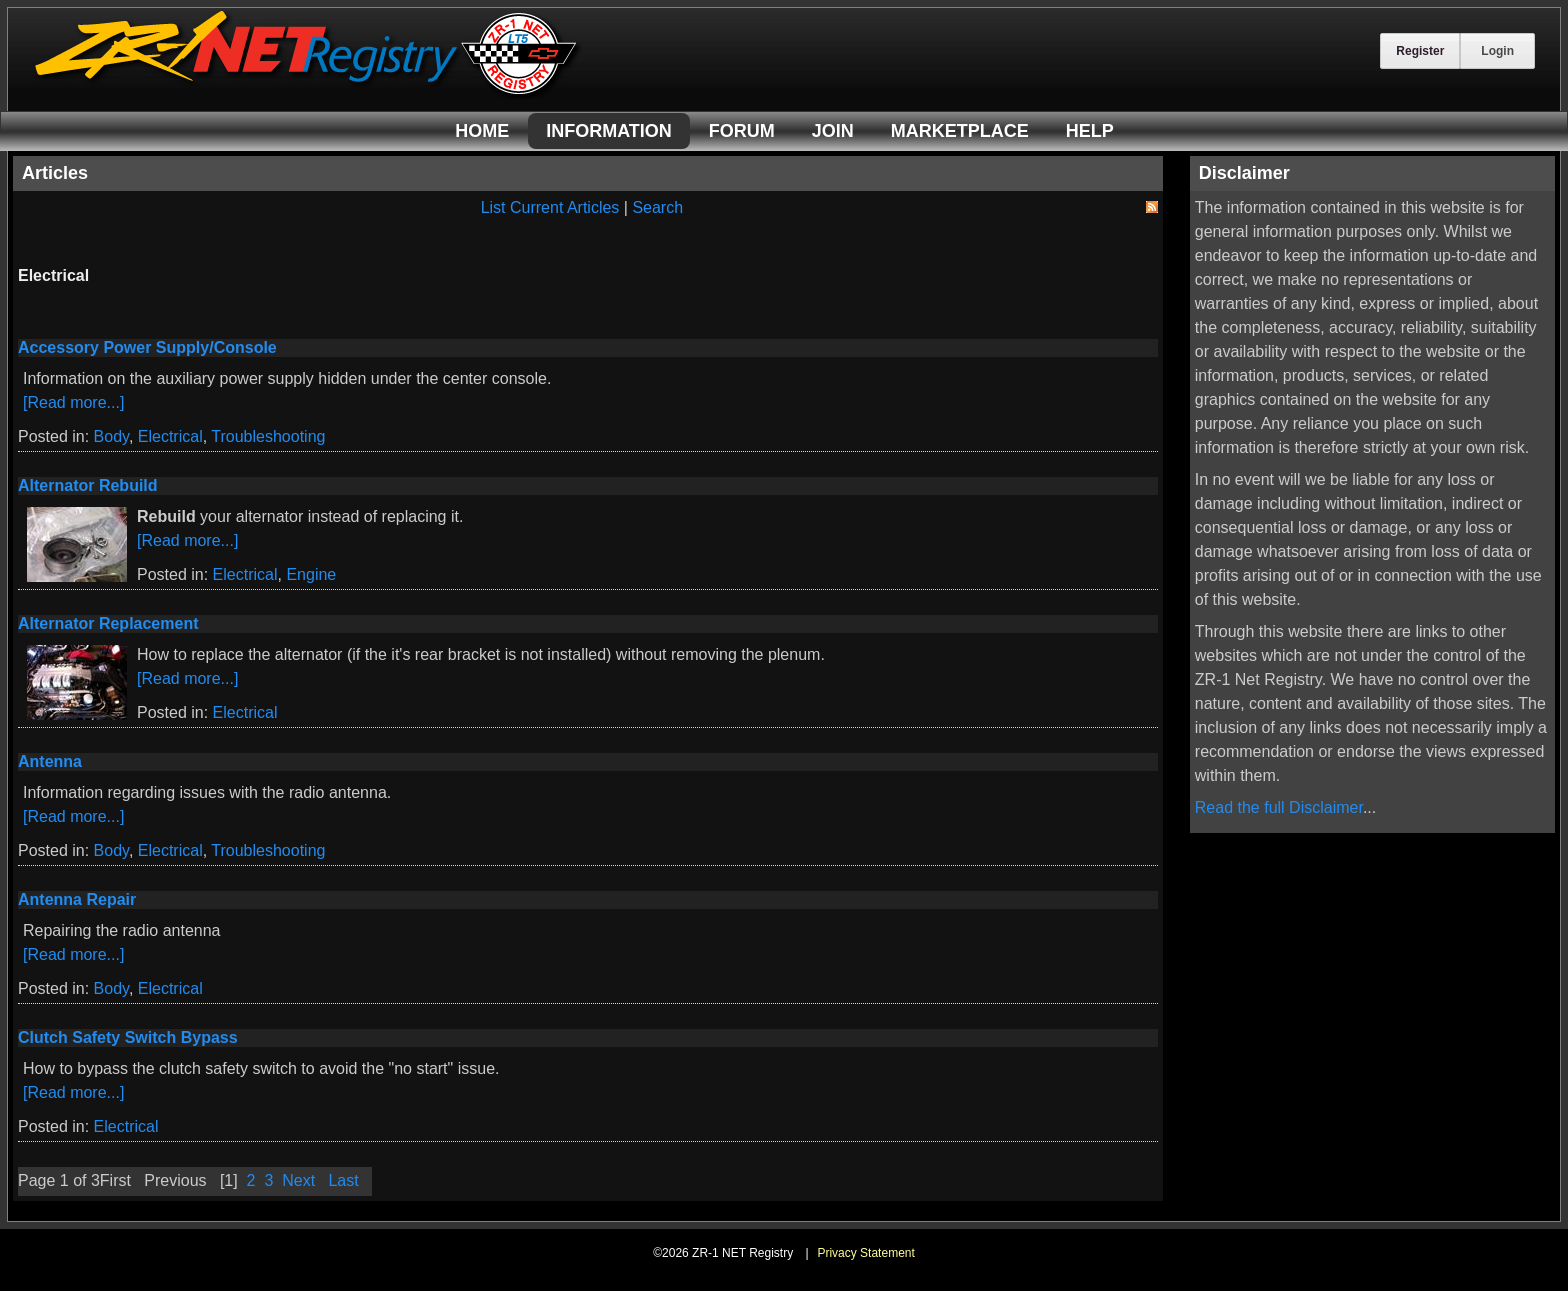 Image resolution: width=1568 pixels, height=1291 pixels. I want to click on Accessory Power Supply/Console, so click(147, 347).